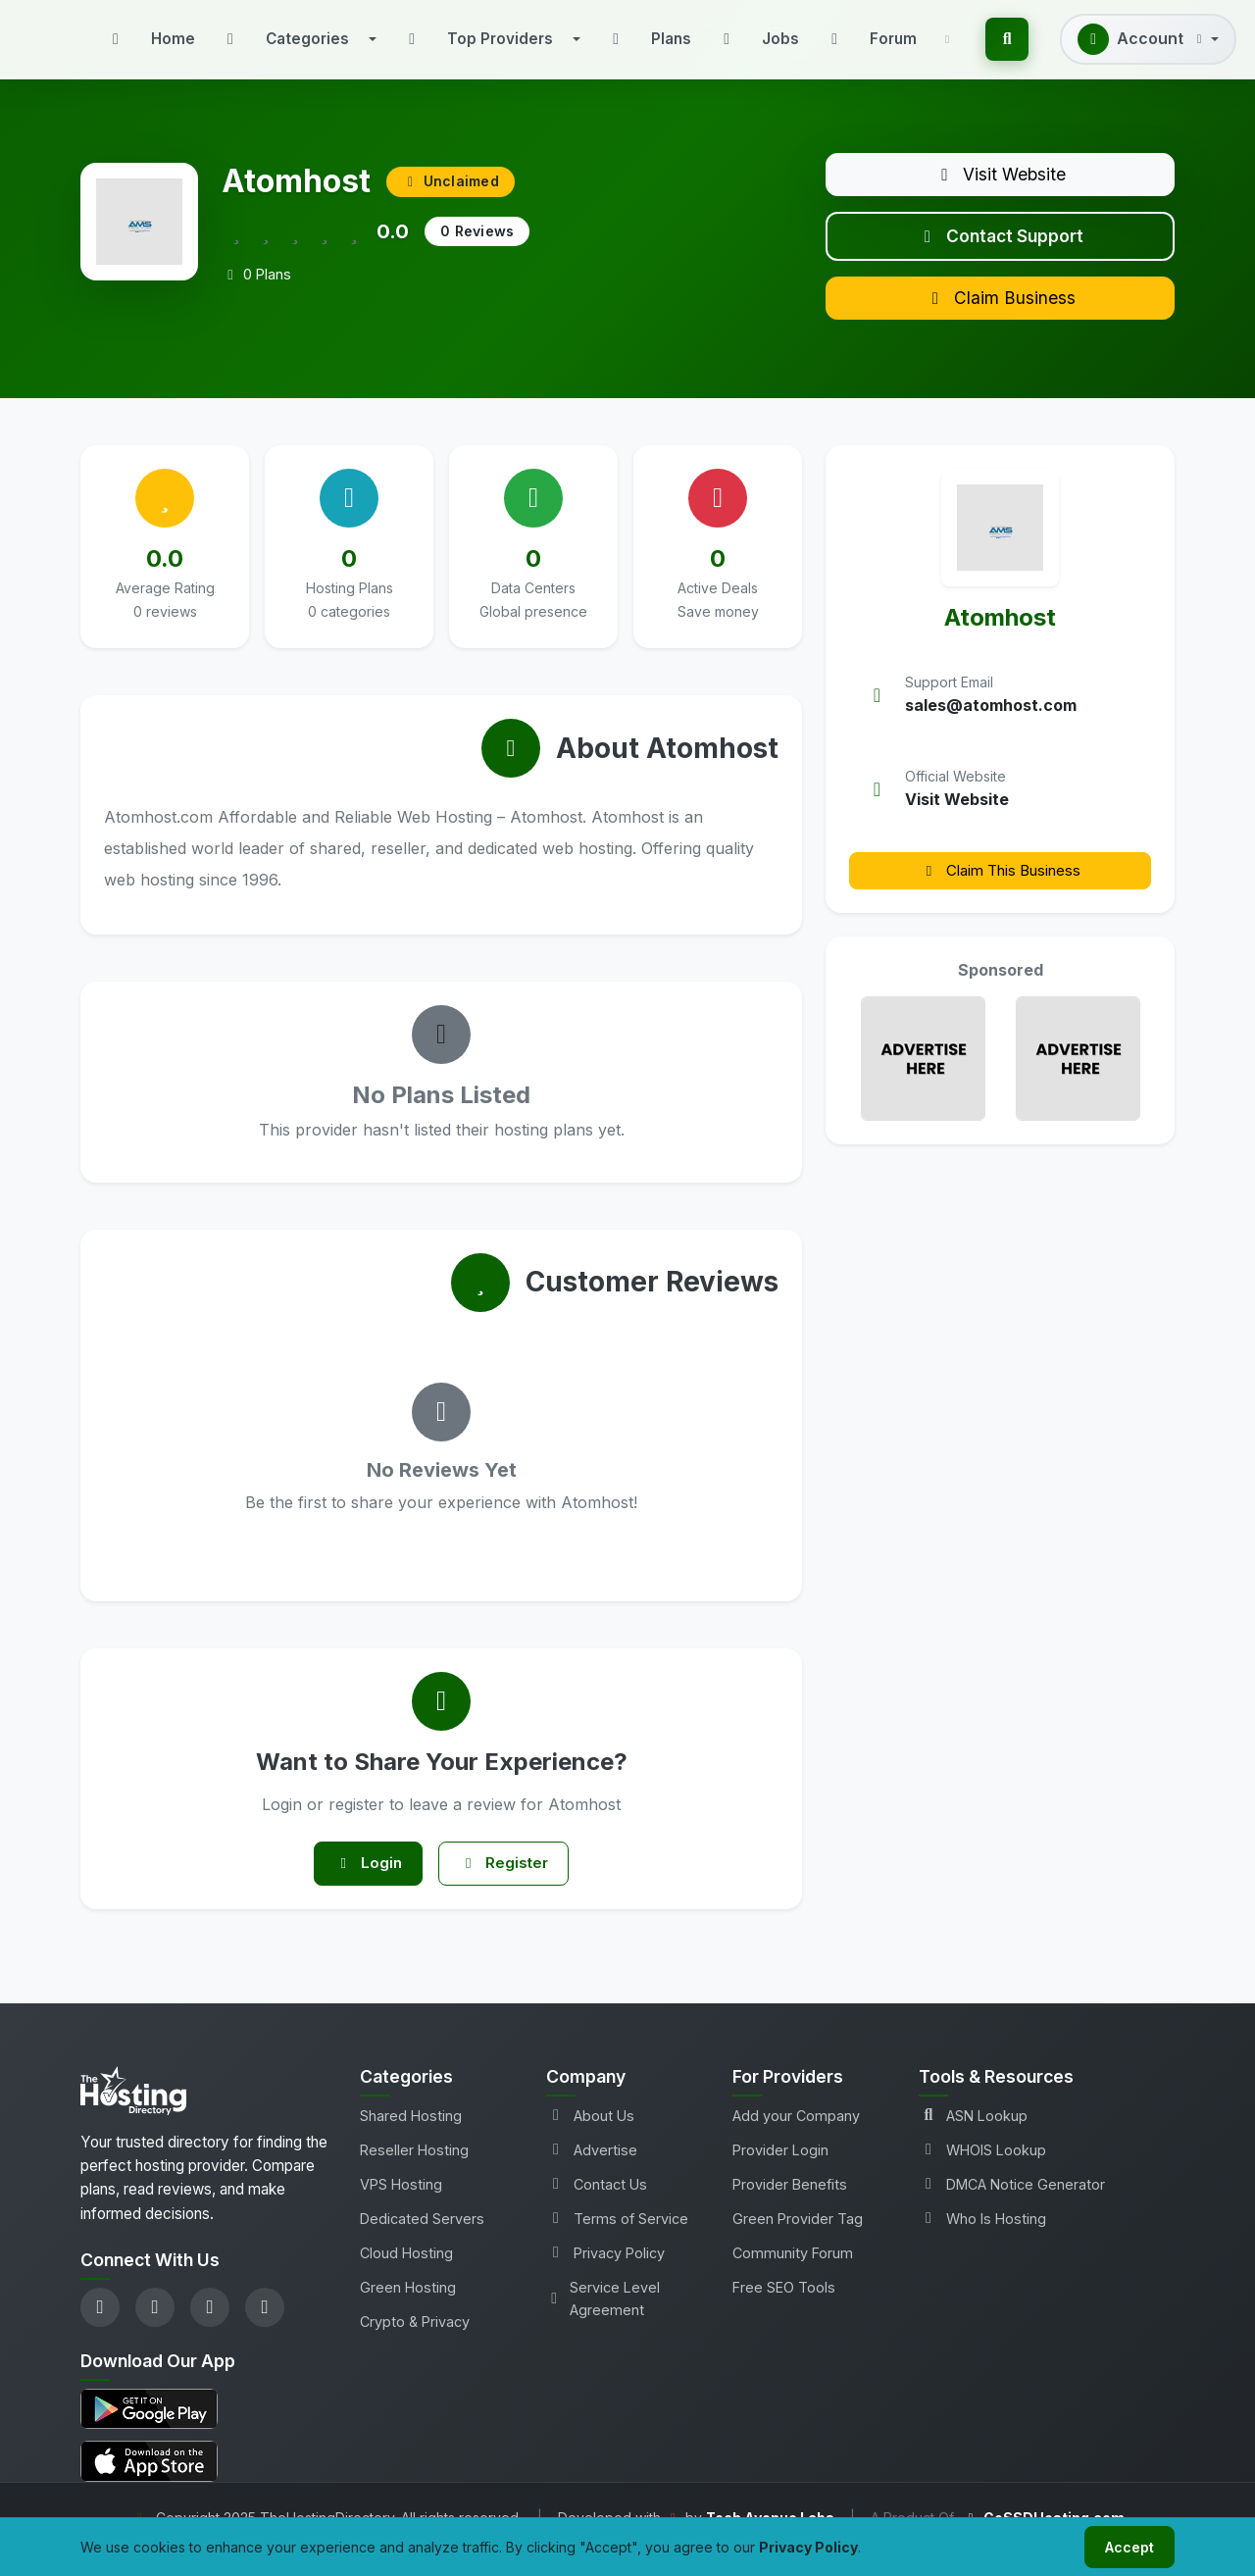 Image resolution: width=1255 pixels, height=2576 pixels. What do you see at coordinates (591, 2170) in the screenshot?
I see `Advertise` at bounding box center [591, 2170].